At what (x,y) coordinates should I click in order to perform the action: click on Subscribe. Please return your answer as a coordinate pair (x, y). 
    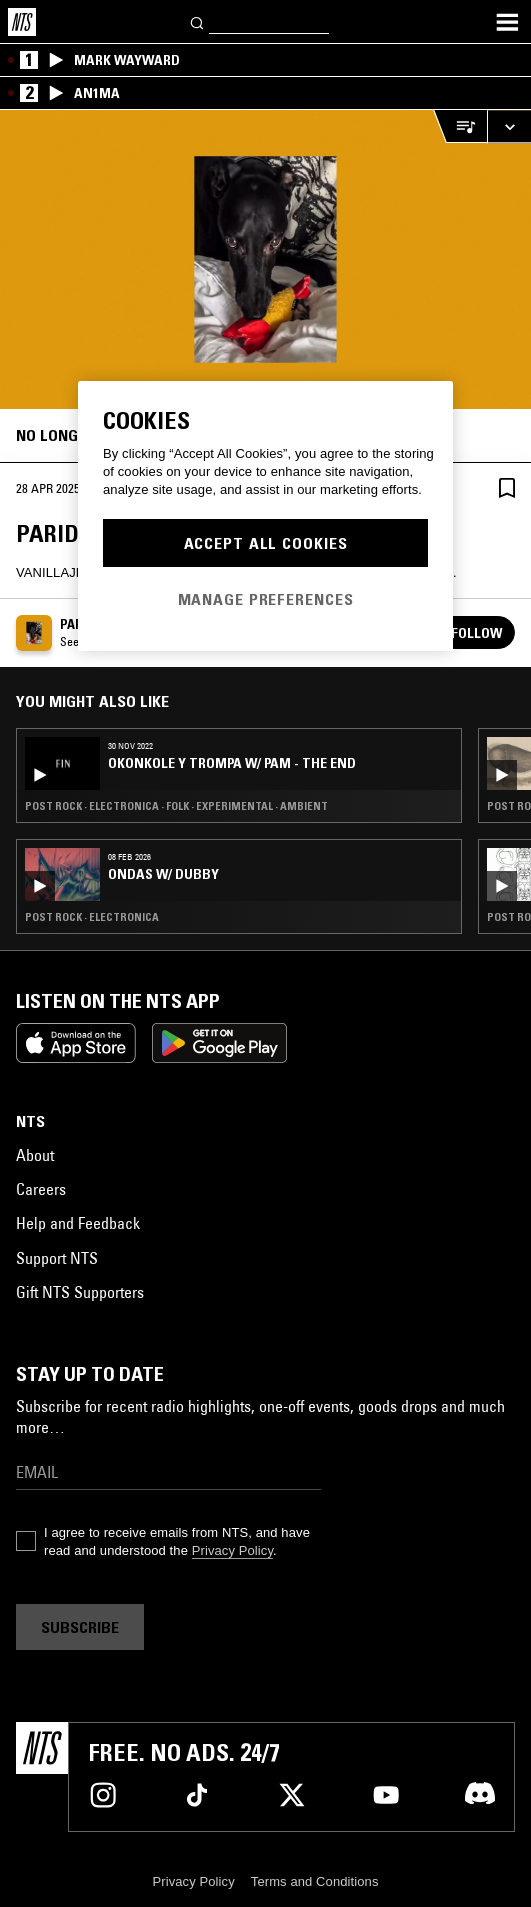
    Looking at the image, I should click on (80, 1627).